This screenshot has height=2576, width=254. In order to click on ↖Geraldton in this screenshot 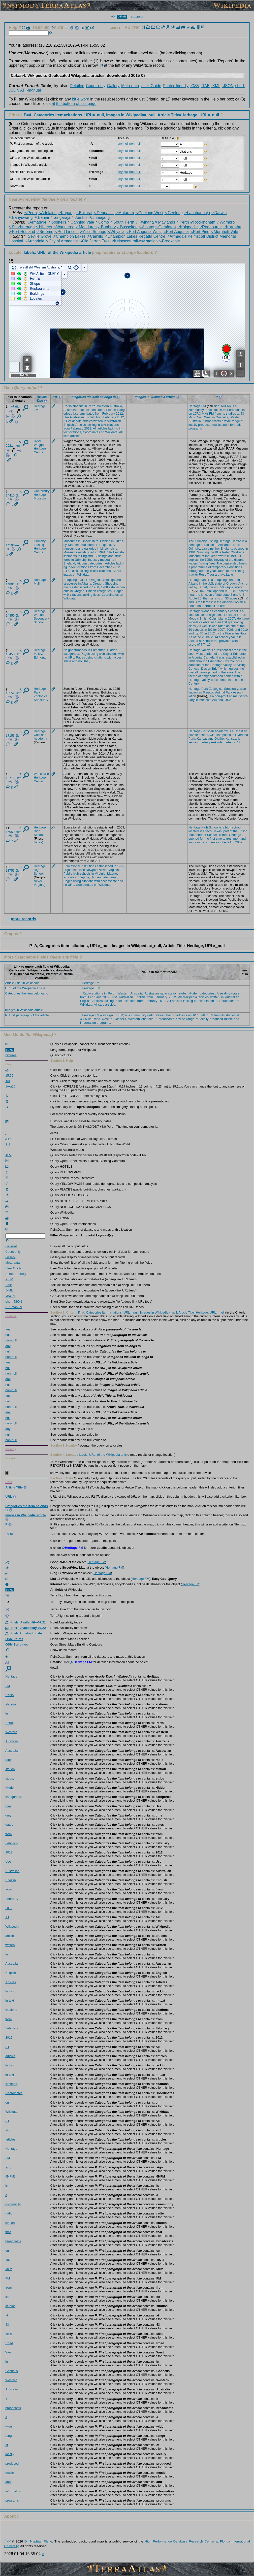, I will do `click(165, 227)`.